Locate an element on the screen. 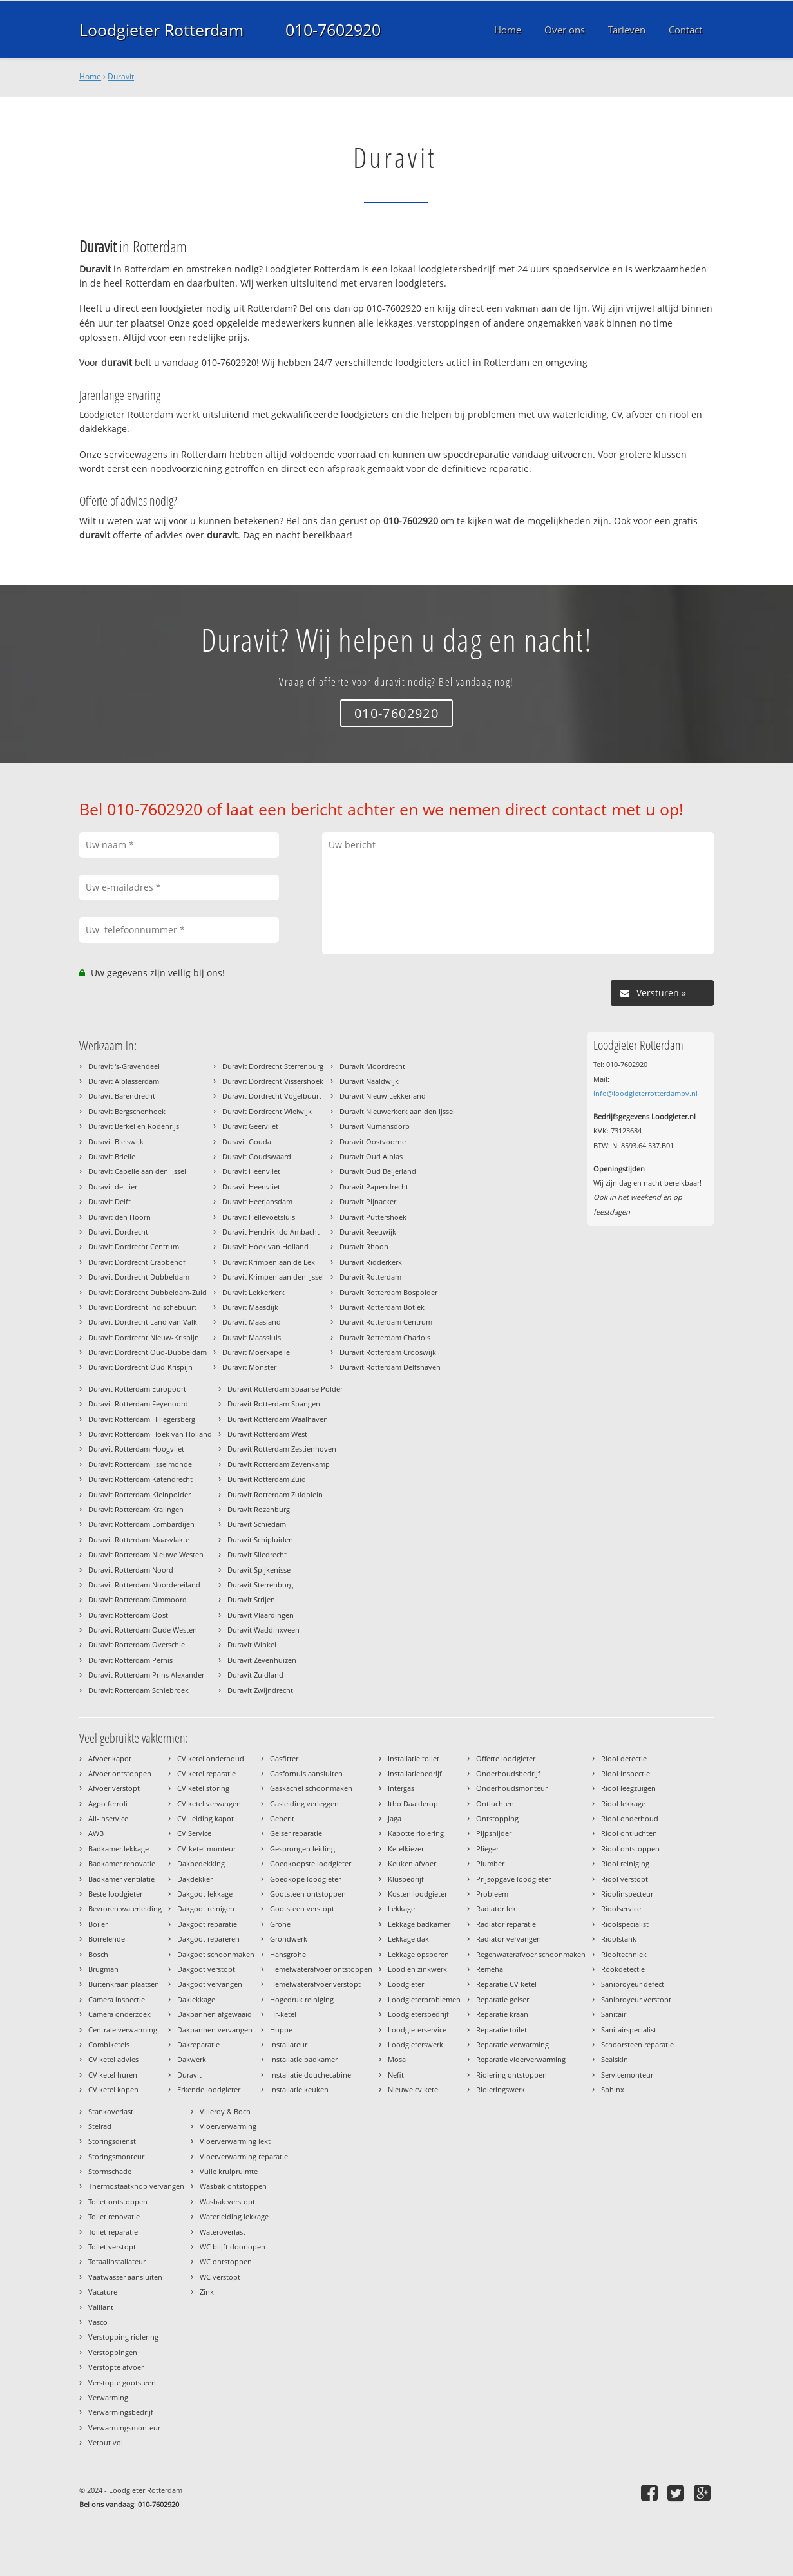 Image resolution: width=793 pixels, height=2576 pixels. Reparatie CV ketel is located at coordinates (506, 1984).